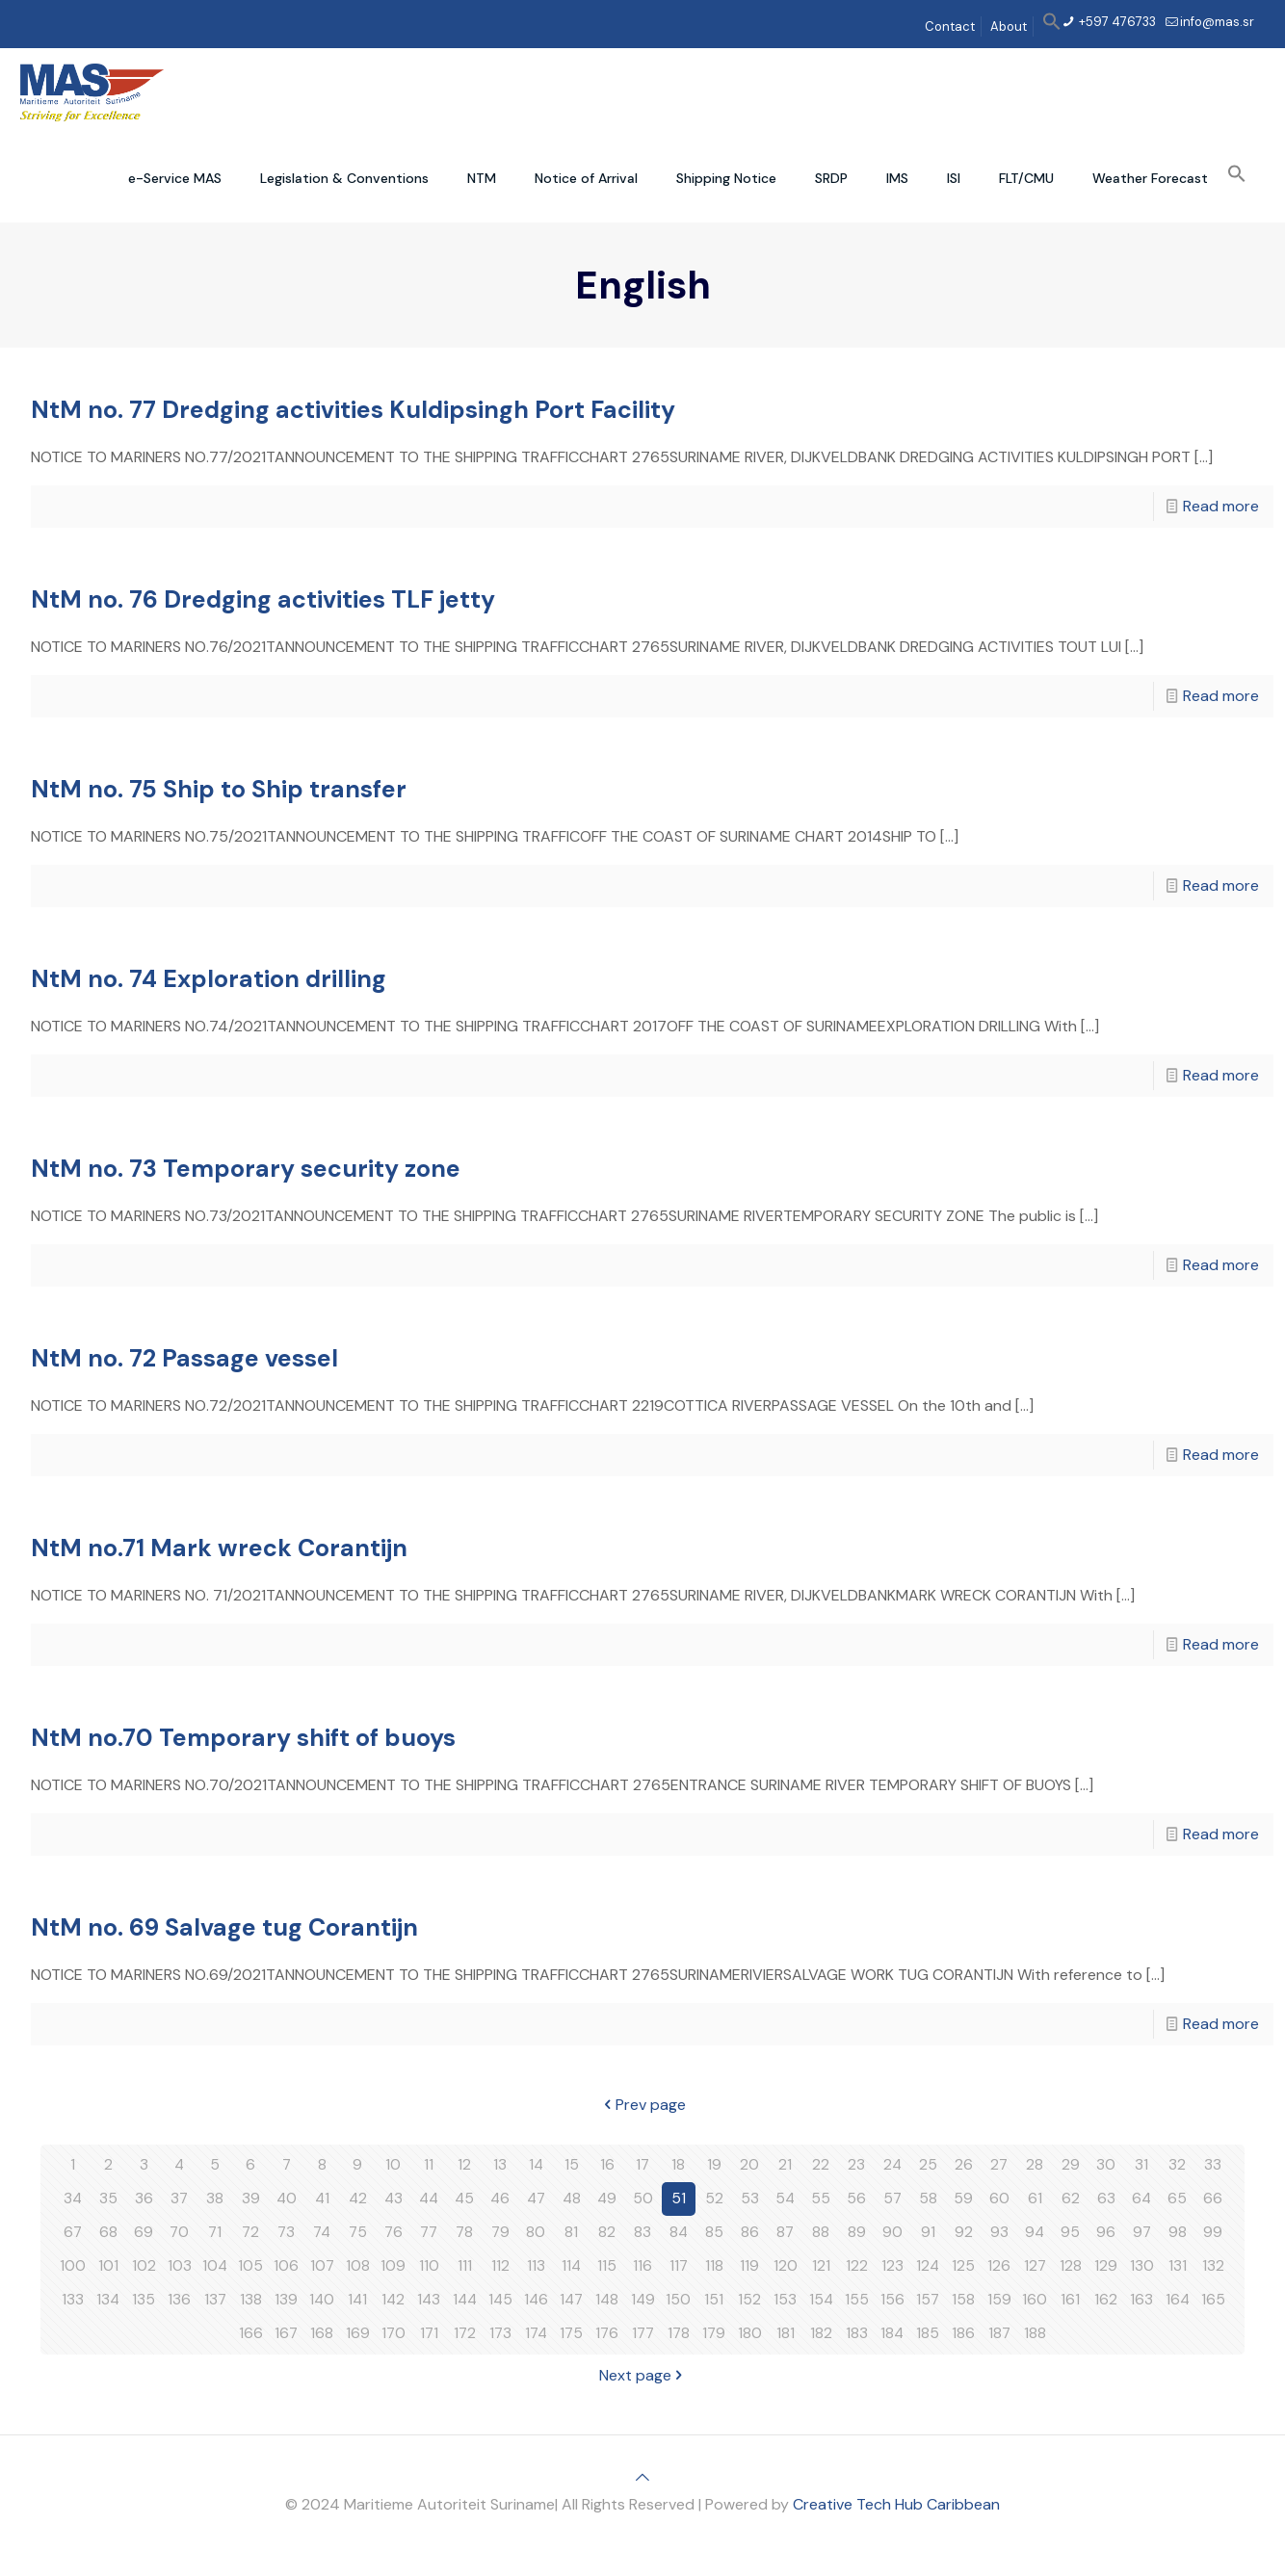 This screenshot has height=2576, width=1285. What do you see at coordinates (250, 2266) in the screenshot?
I see `105` at bounding box center [250, 2266].